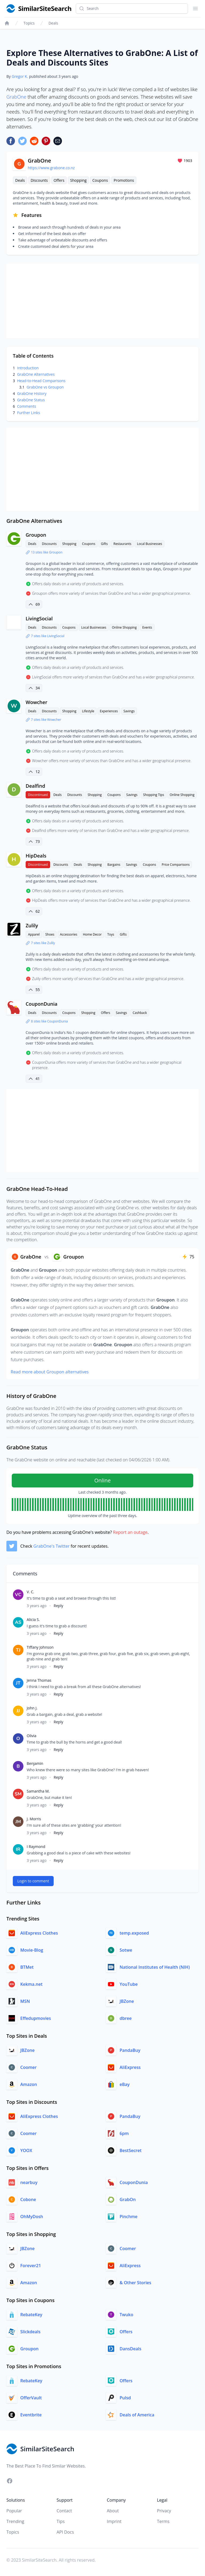 This screenshot has width=205, height=2576. I want to click on Coomer, so click(28, 2067).